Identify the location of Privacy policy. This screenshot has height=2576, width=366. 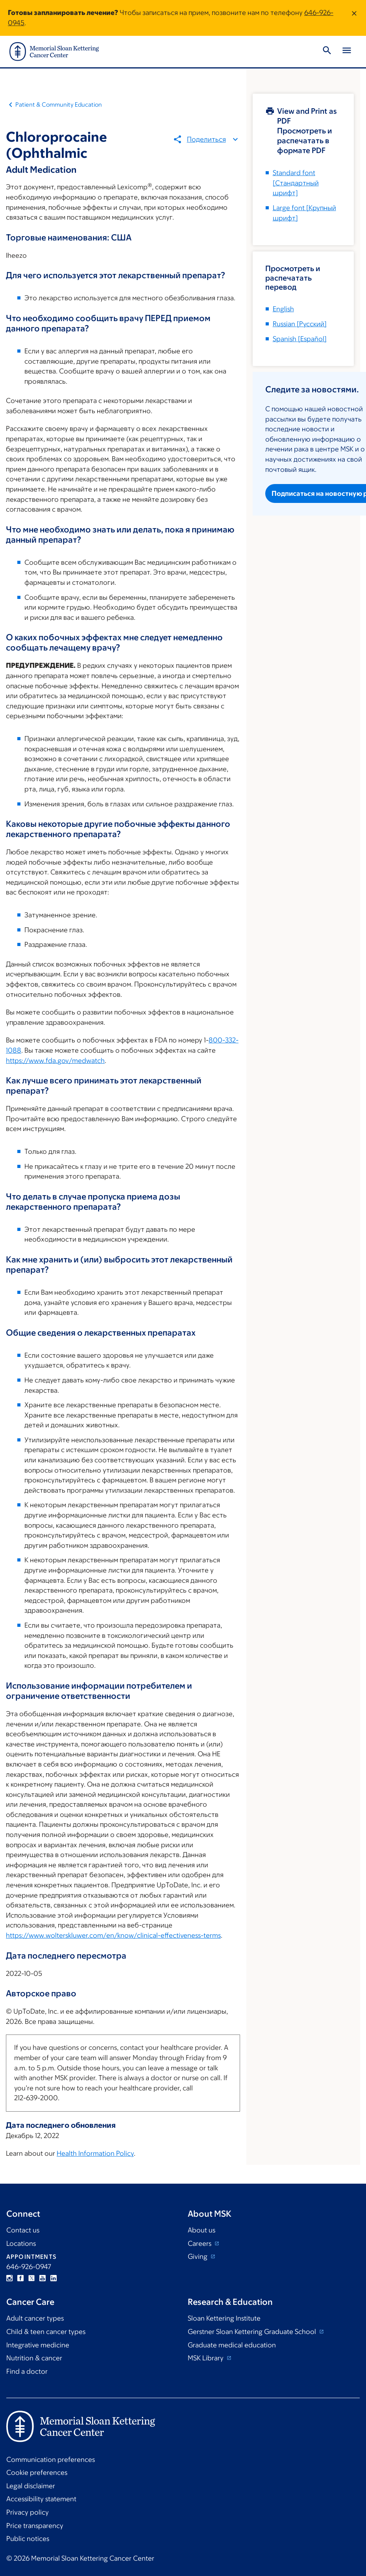
(27, 2512).